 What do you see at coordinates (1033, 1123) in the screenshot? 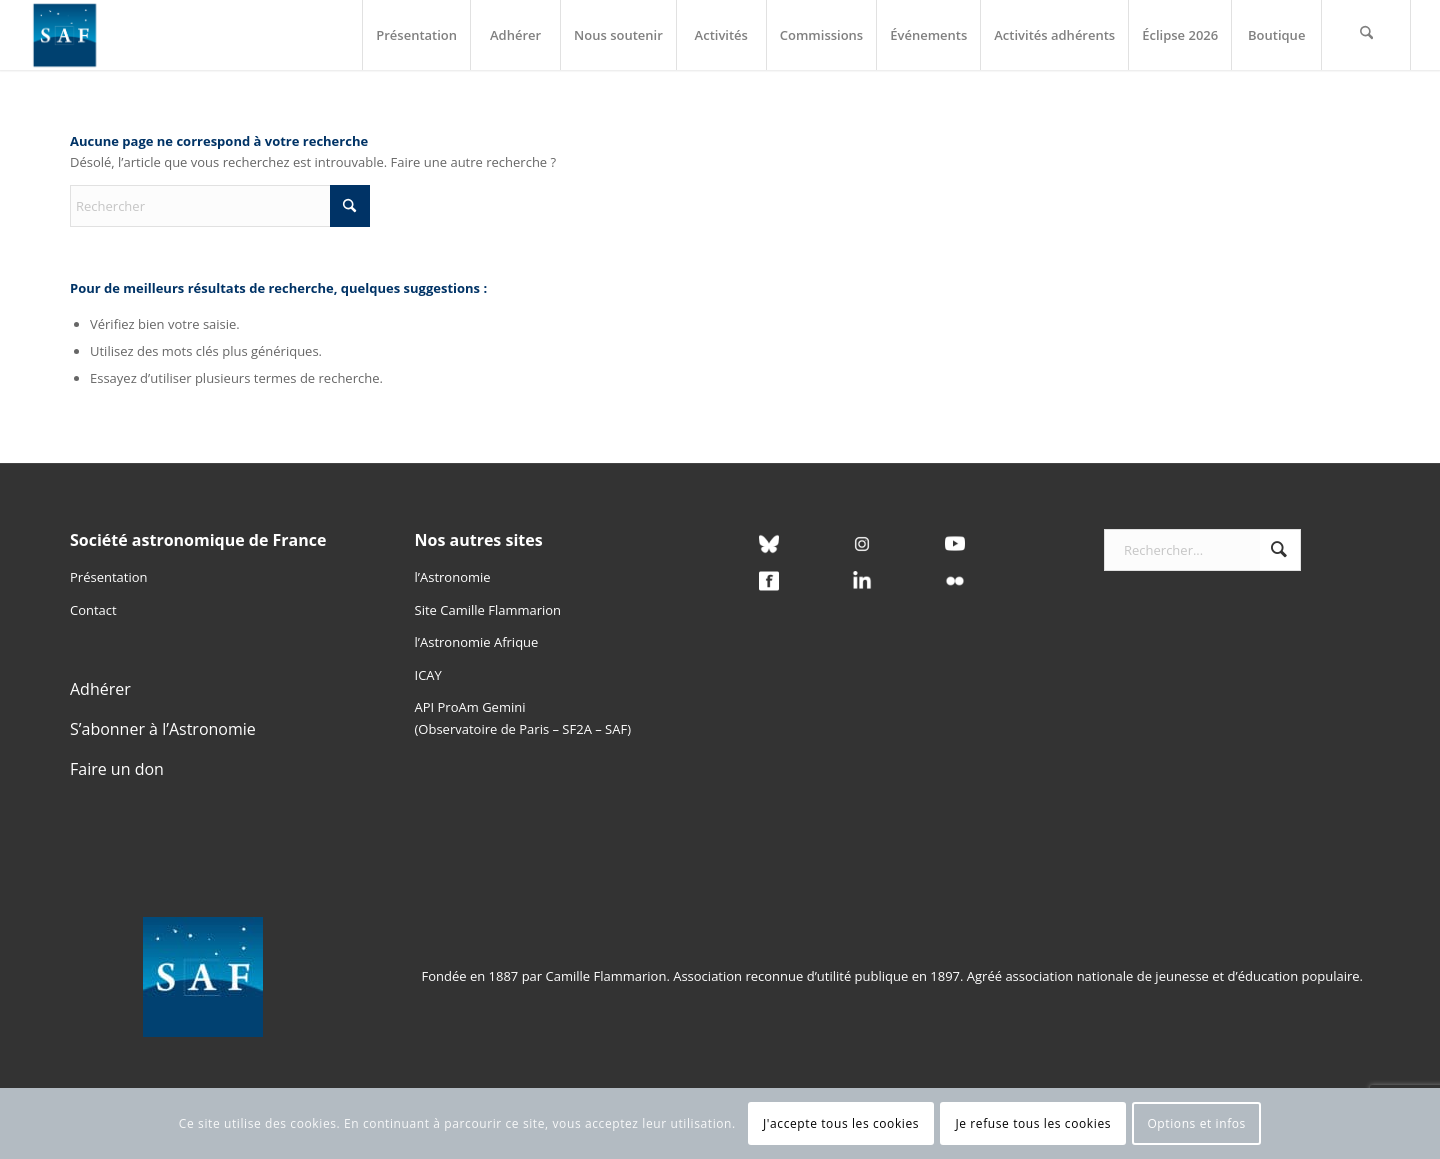
I see `Je refuse tous les cookies` at bounding box center [1033, 1123].